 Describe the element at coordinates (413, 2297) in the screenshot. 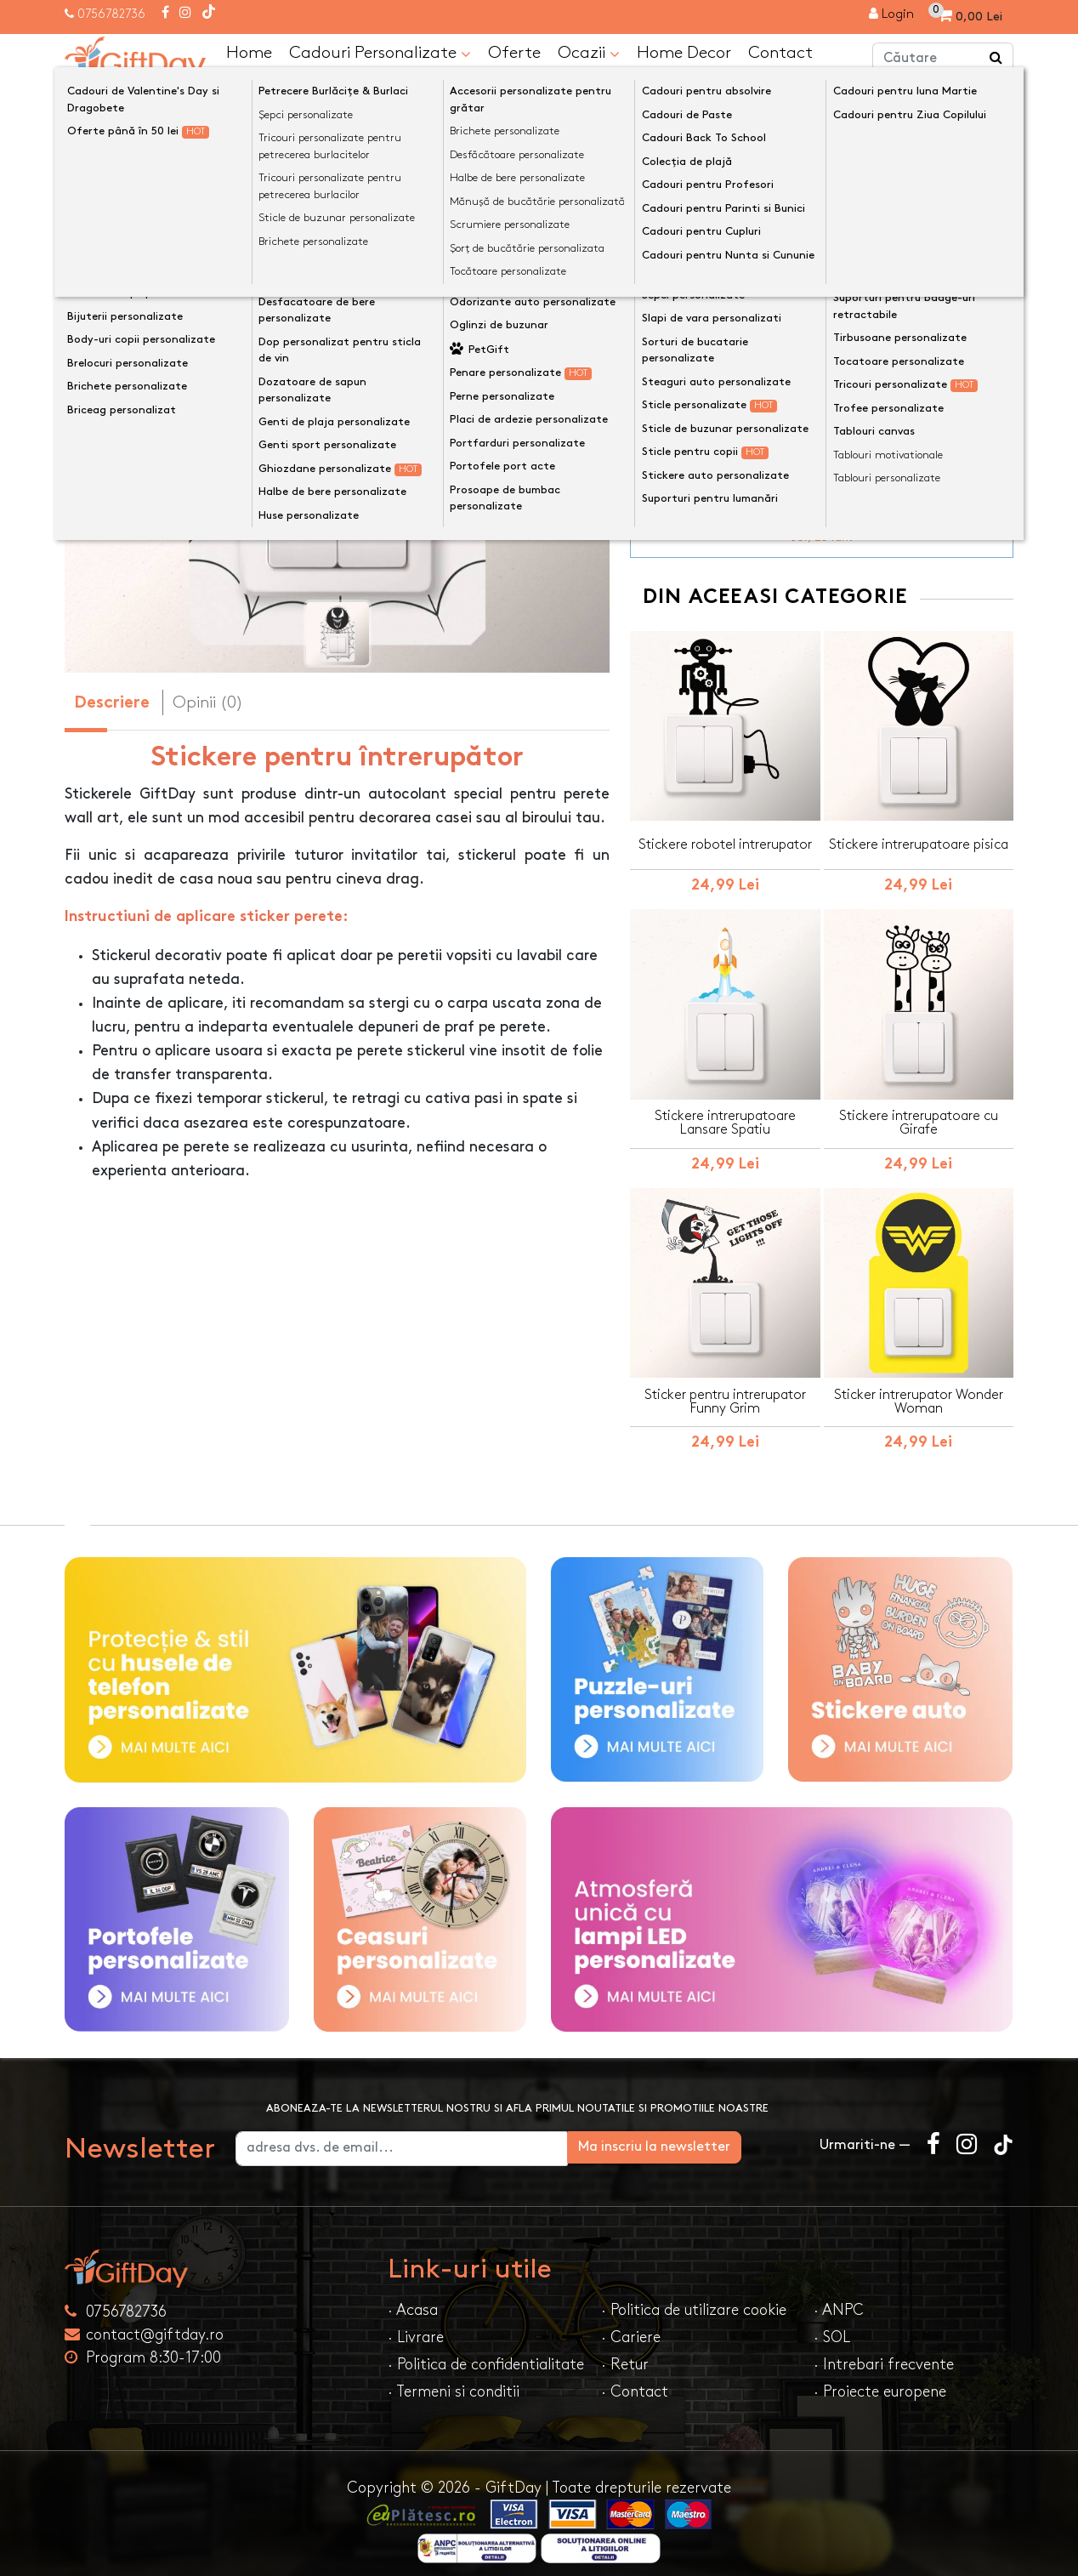

I see `· Acasa` at that location.